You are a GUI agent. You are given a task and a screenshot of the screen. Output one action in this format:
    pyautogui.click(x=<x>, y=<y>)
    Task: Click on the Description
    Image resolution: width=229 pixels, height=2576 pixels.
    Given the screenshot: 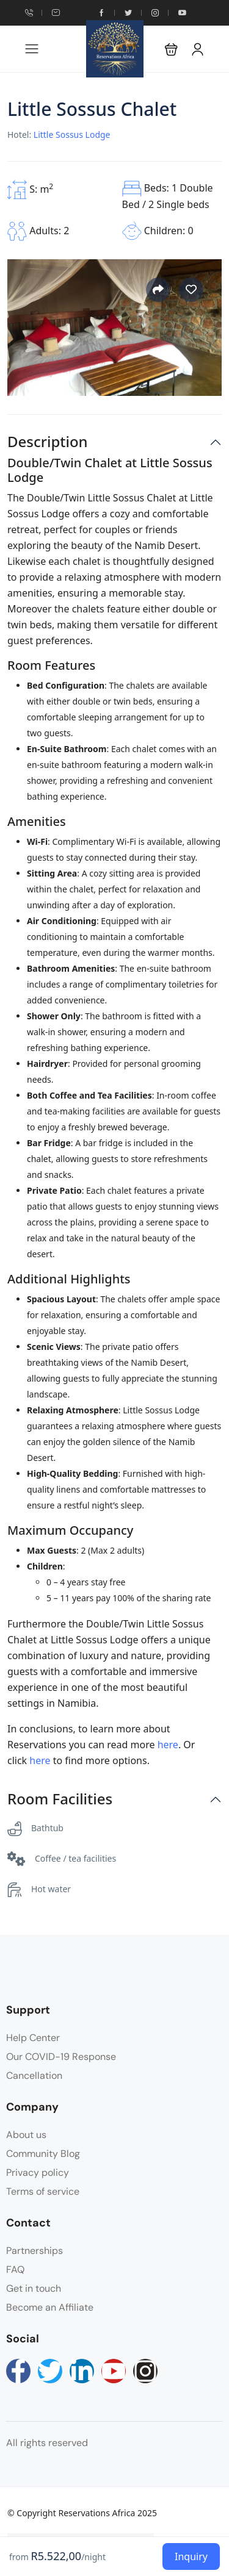 What is the action you would take?
    pyautogui.click(x=47, y=442)
    